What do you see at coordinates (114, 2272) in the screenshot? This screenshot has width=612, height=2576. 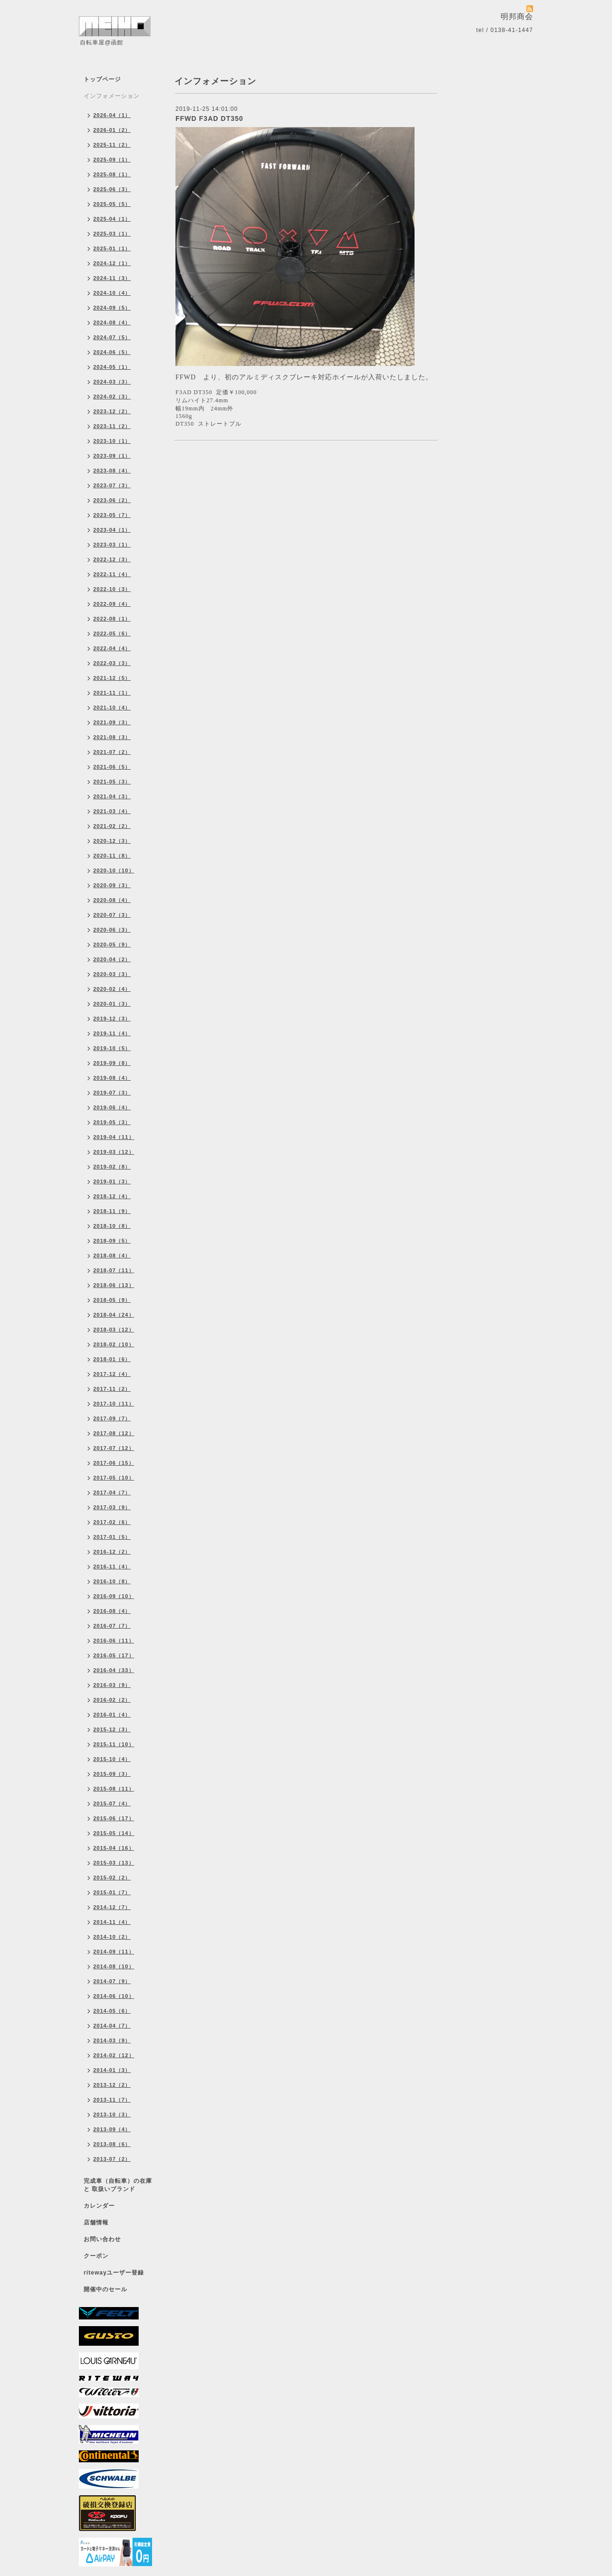 I see `ritewayユーザー登録` at bounding box center [114, 2272].